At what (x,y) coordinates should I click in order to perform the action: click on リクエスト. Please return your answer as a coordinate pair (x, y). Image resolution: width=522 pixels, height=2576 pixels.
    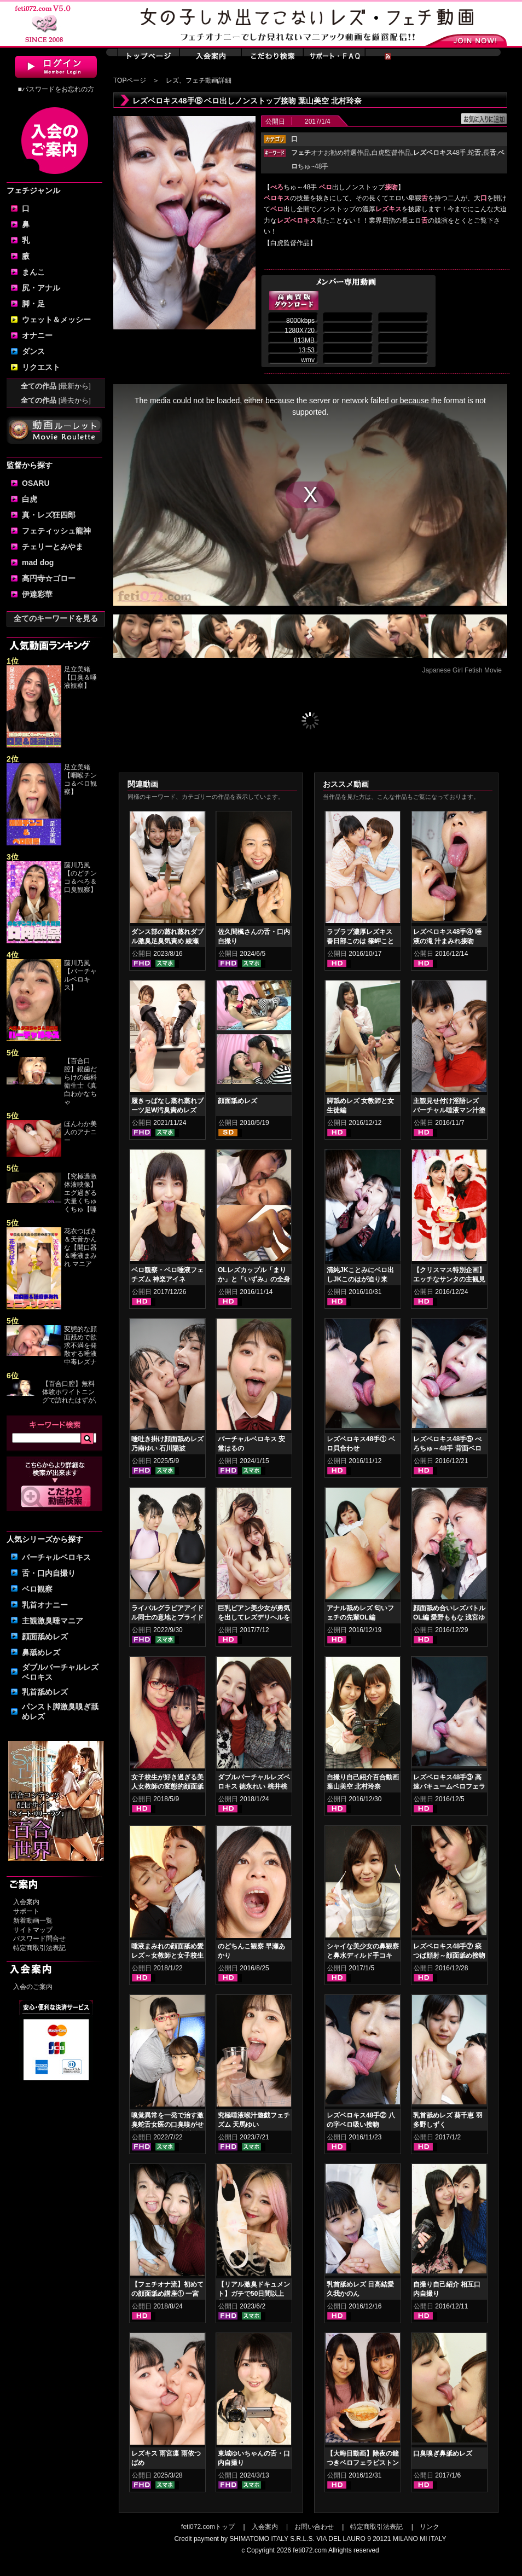
    Looking at the image, I should click on (41, 367).